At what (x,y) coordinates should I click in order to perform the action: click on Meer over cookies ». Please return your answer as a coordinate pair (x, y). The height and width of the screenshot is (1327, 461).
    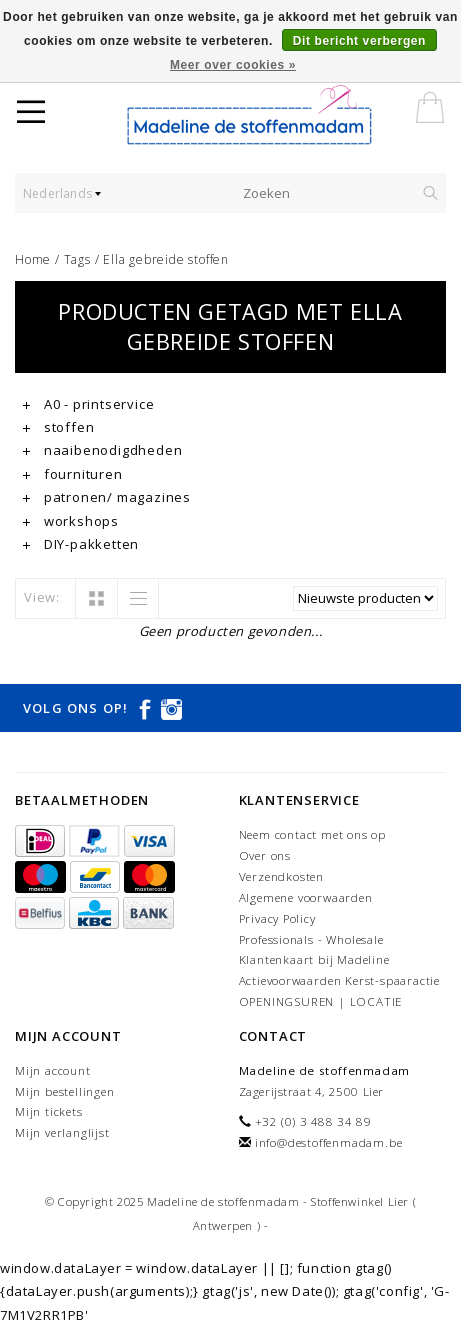
    Looking at the image, I should click on (233, 65).